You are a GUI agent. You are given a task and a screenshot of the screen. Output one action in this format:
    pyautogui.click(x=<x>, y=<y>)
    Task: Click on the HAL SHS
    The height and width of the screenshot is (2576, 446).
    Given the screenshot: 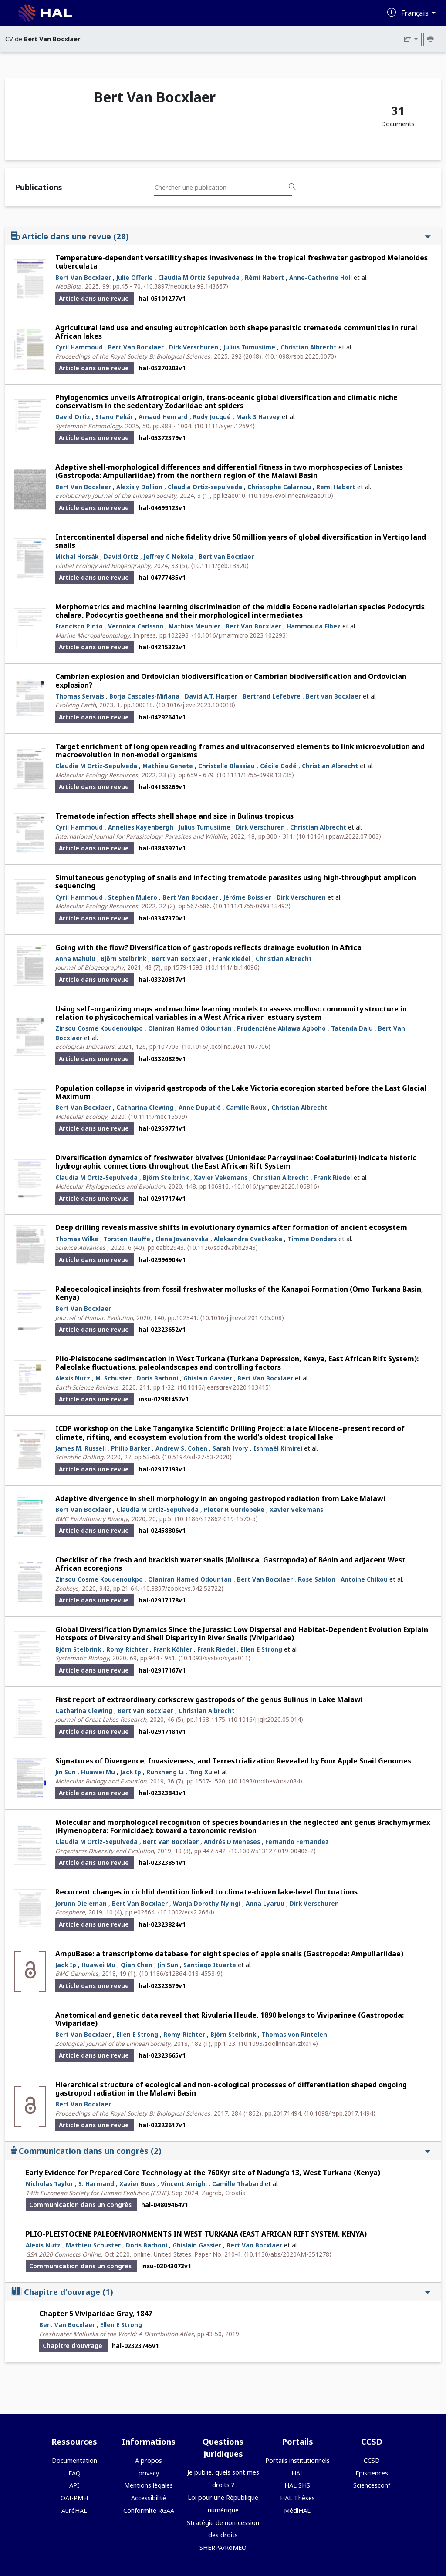 What is the action you would take?
    pyautogui.click(x=297, y=2485)
    